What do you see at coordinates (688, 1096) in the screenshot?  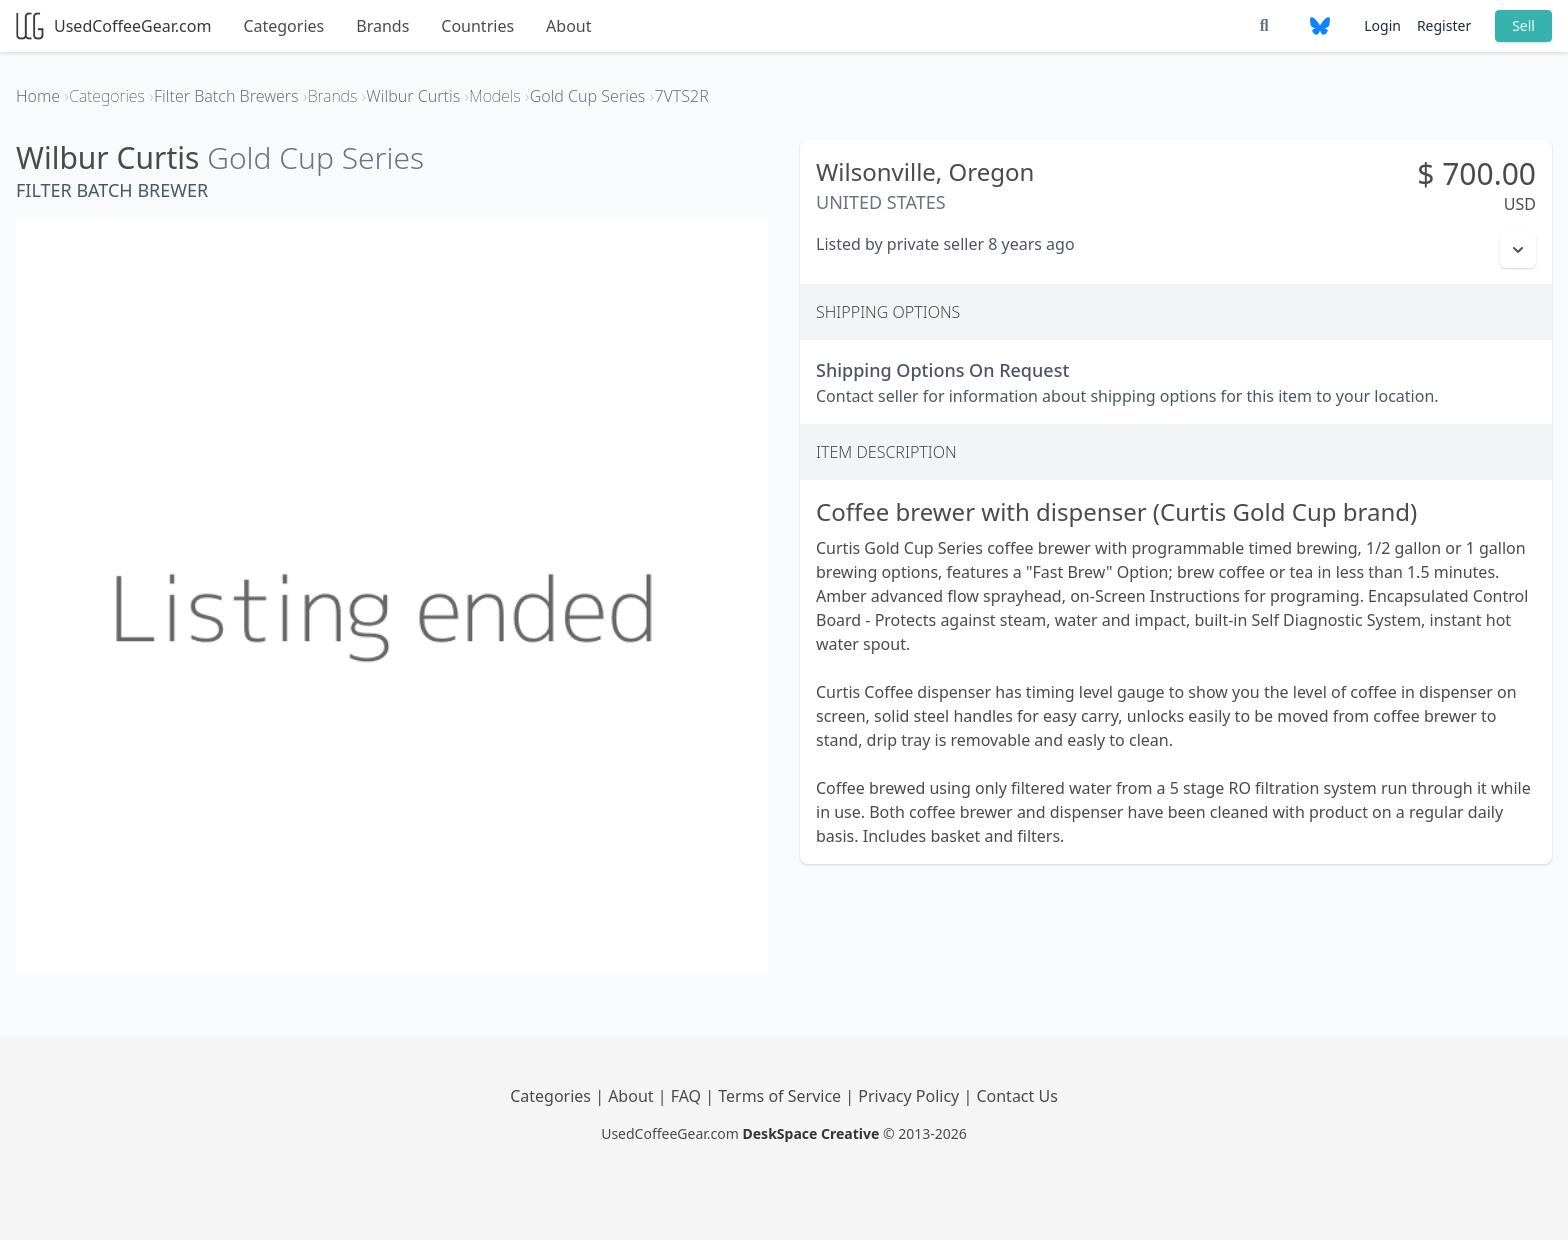 I see `FAQ` at bounding box center [688, 1096].